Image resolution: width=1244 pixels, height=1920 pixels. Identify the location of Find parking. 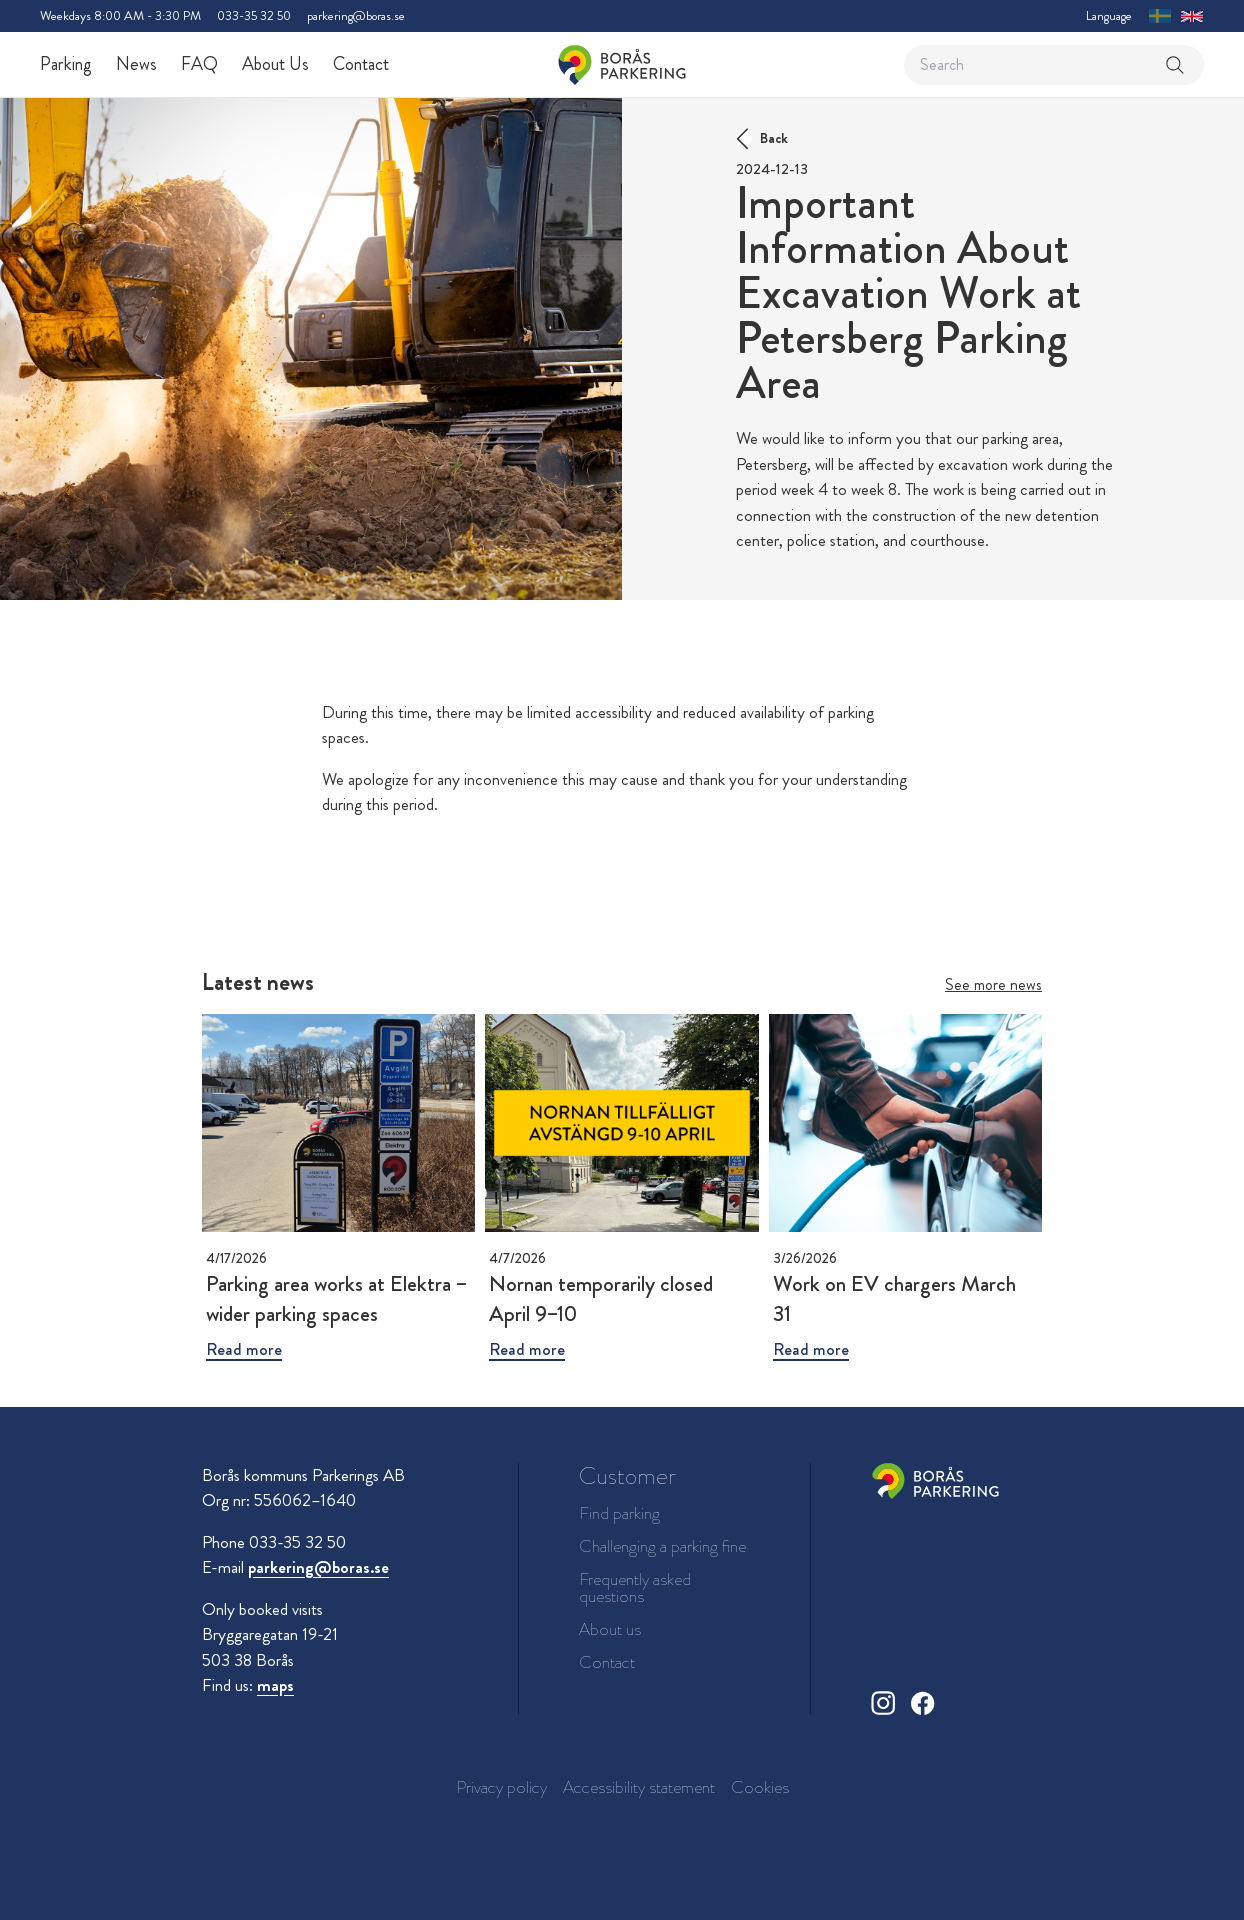
(619, 1513).